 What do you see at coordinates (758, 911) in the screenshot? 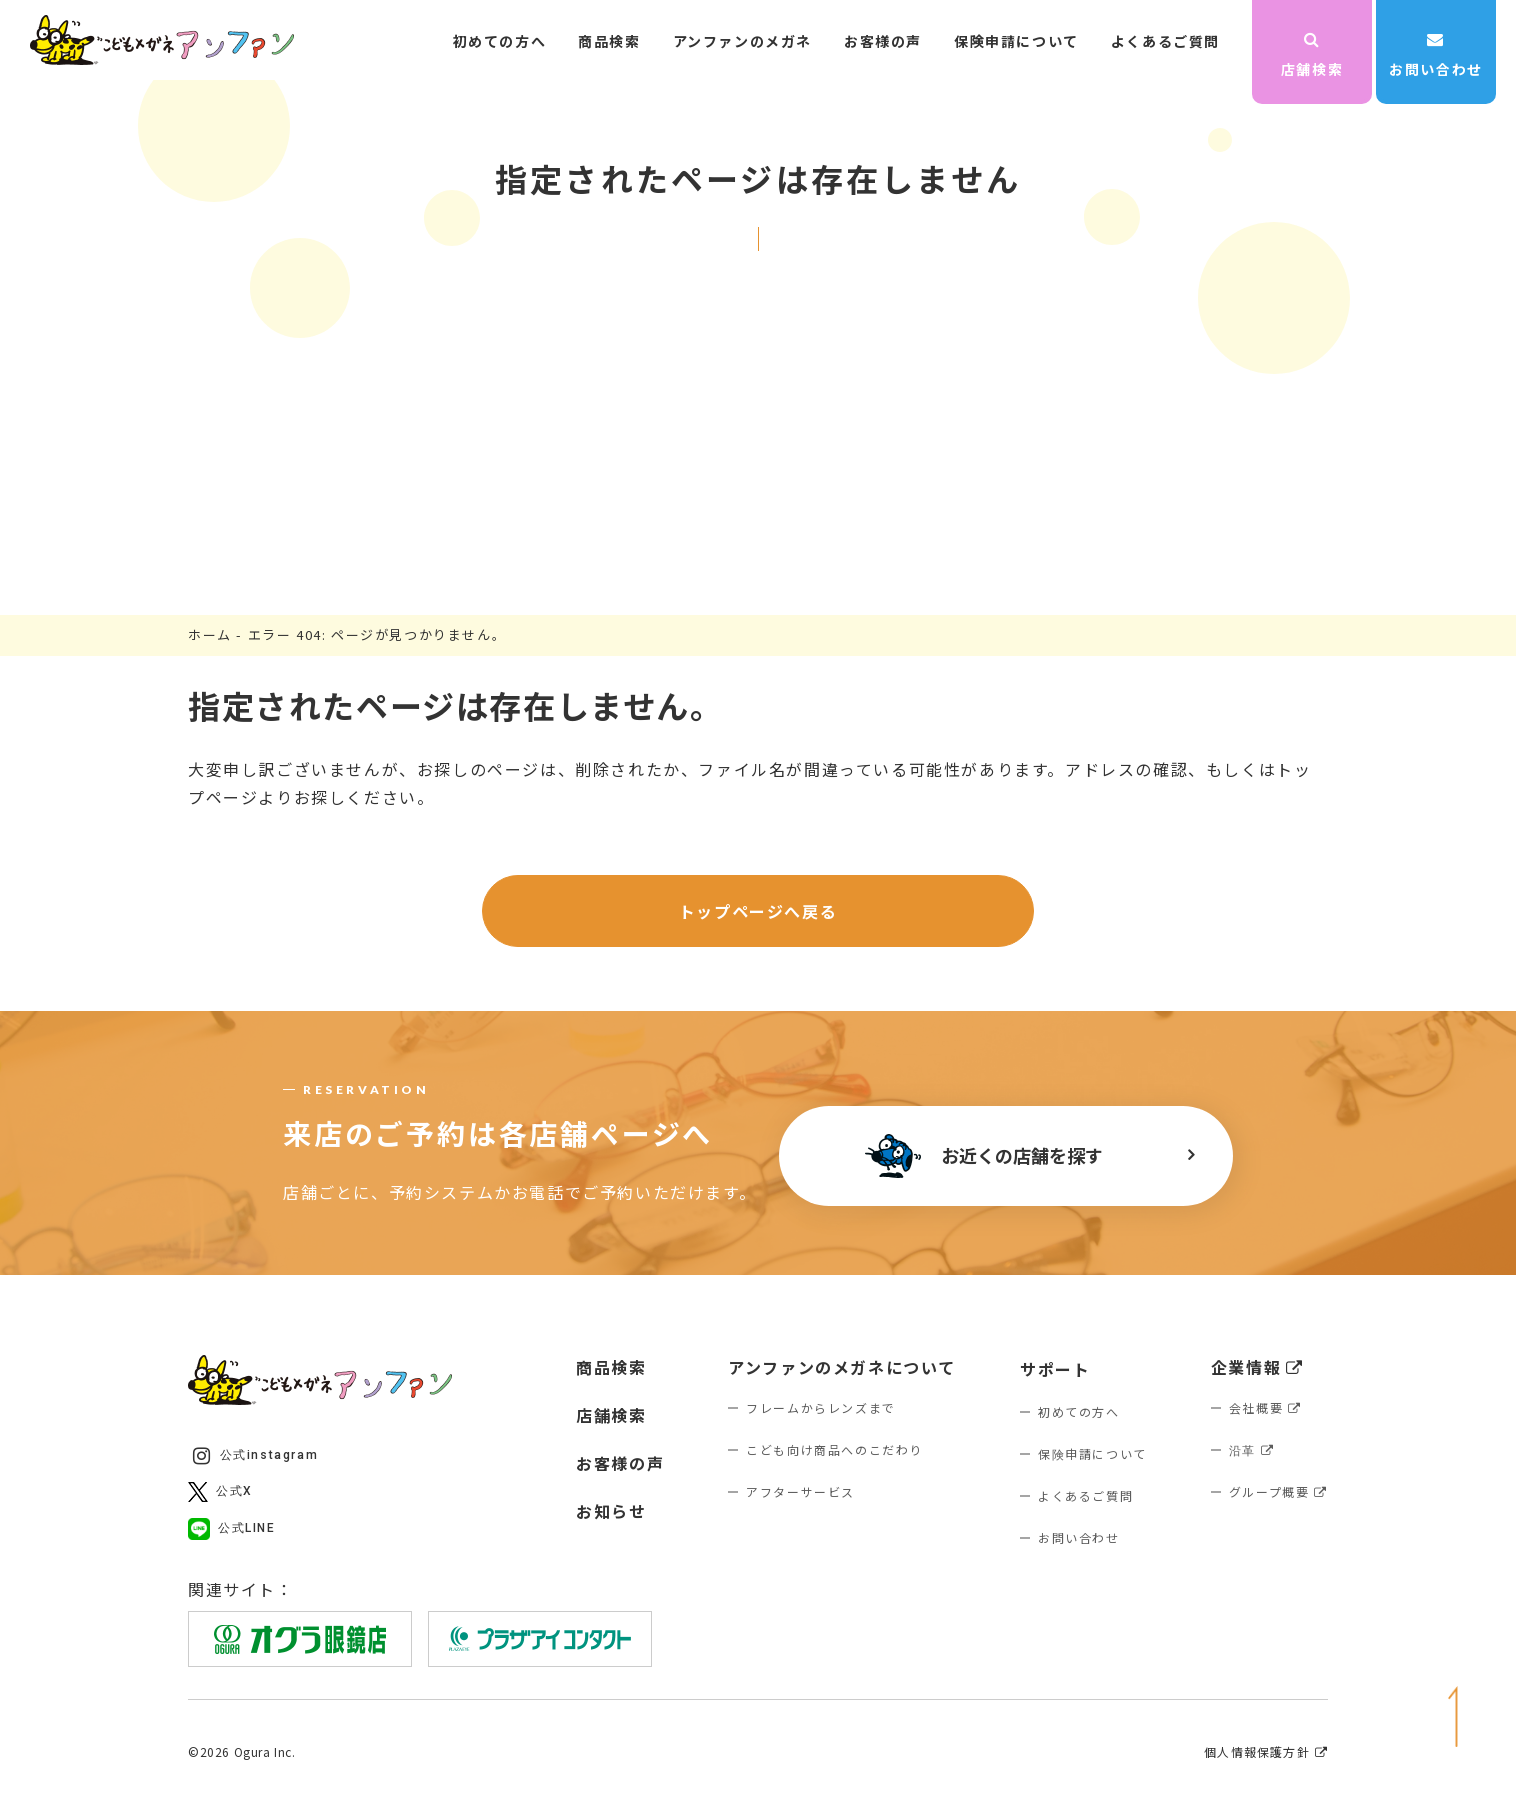
I see `トップページへ戻る` at bounding box center [758, 911].